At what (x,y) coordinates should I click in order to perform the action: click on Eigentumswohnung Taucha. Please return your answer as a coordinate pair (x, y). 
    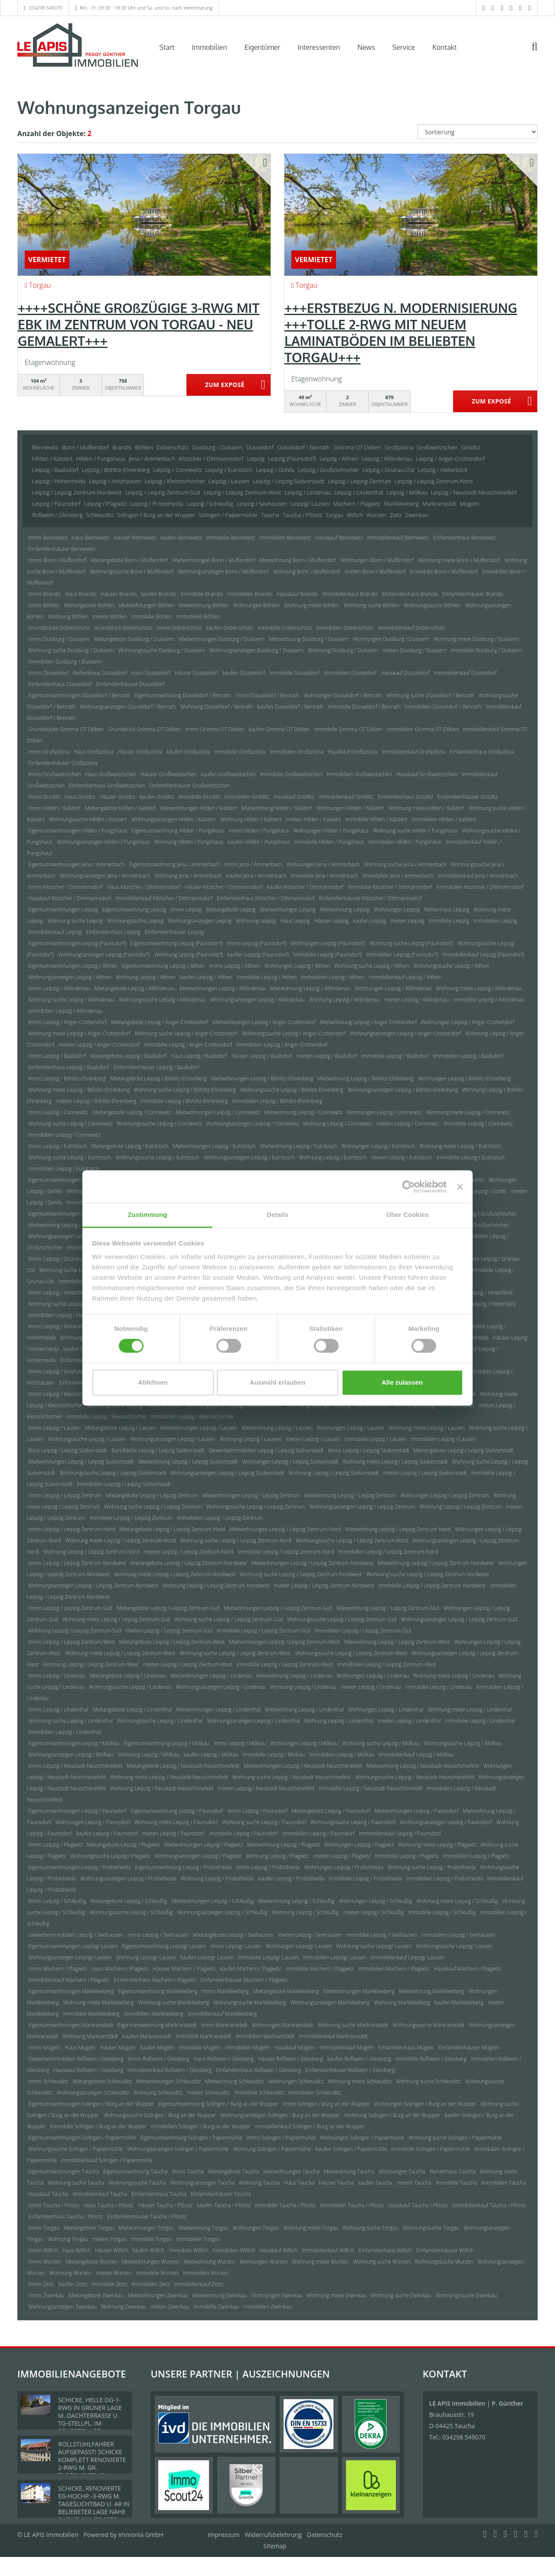
    Looking at the image, I should click on (135, 2171).